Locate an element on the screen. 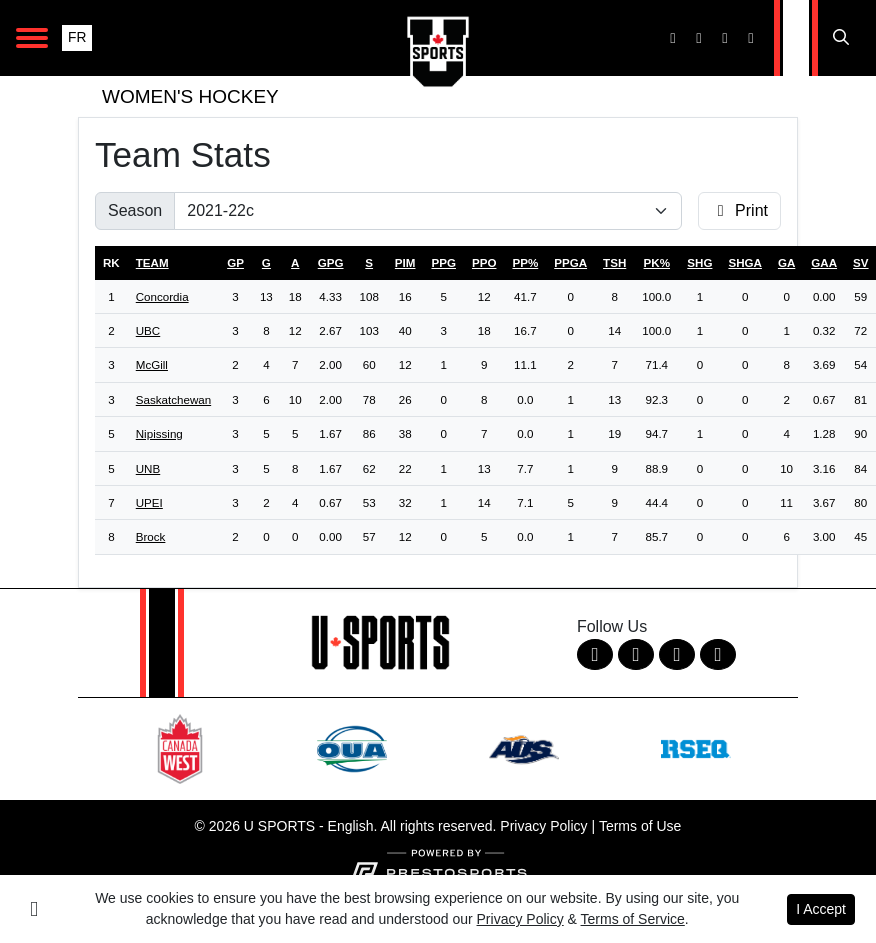 The image size is (876, 943). ppo is located at coordinates (484, 262).